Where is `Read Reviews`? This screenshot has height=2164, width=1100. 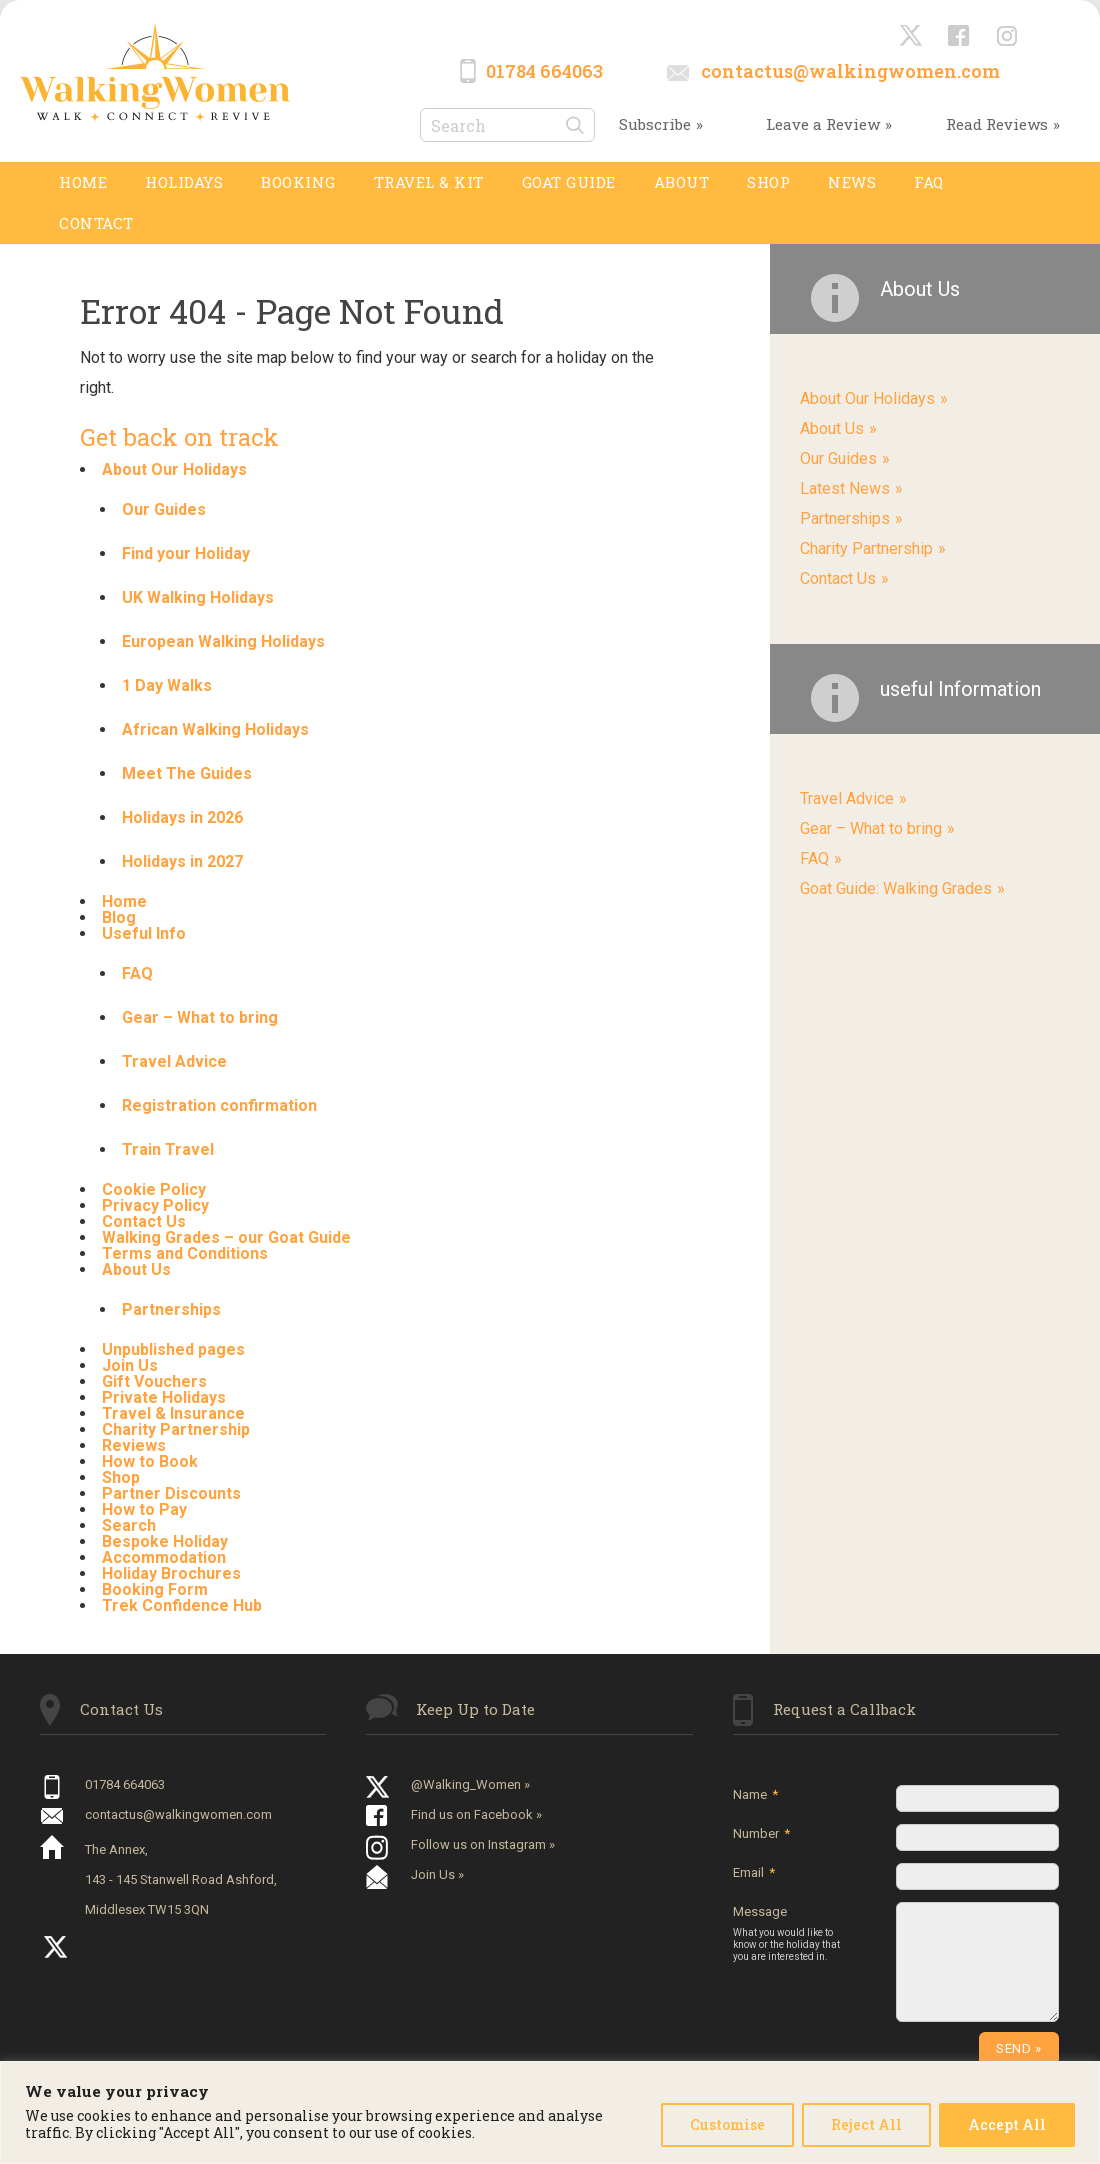
Read Reviews is located at coordinates (997, 124).